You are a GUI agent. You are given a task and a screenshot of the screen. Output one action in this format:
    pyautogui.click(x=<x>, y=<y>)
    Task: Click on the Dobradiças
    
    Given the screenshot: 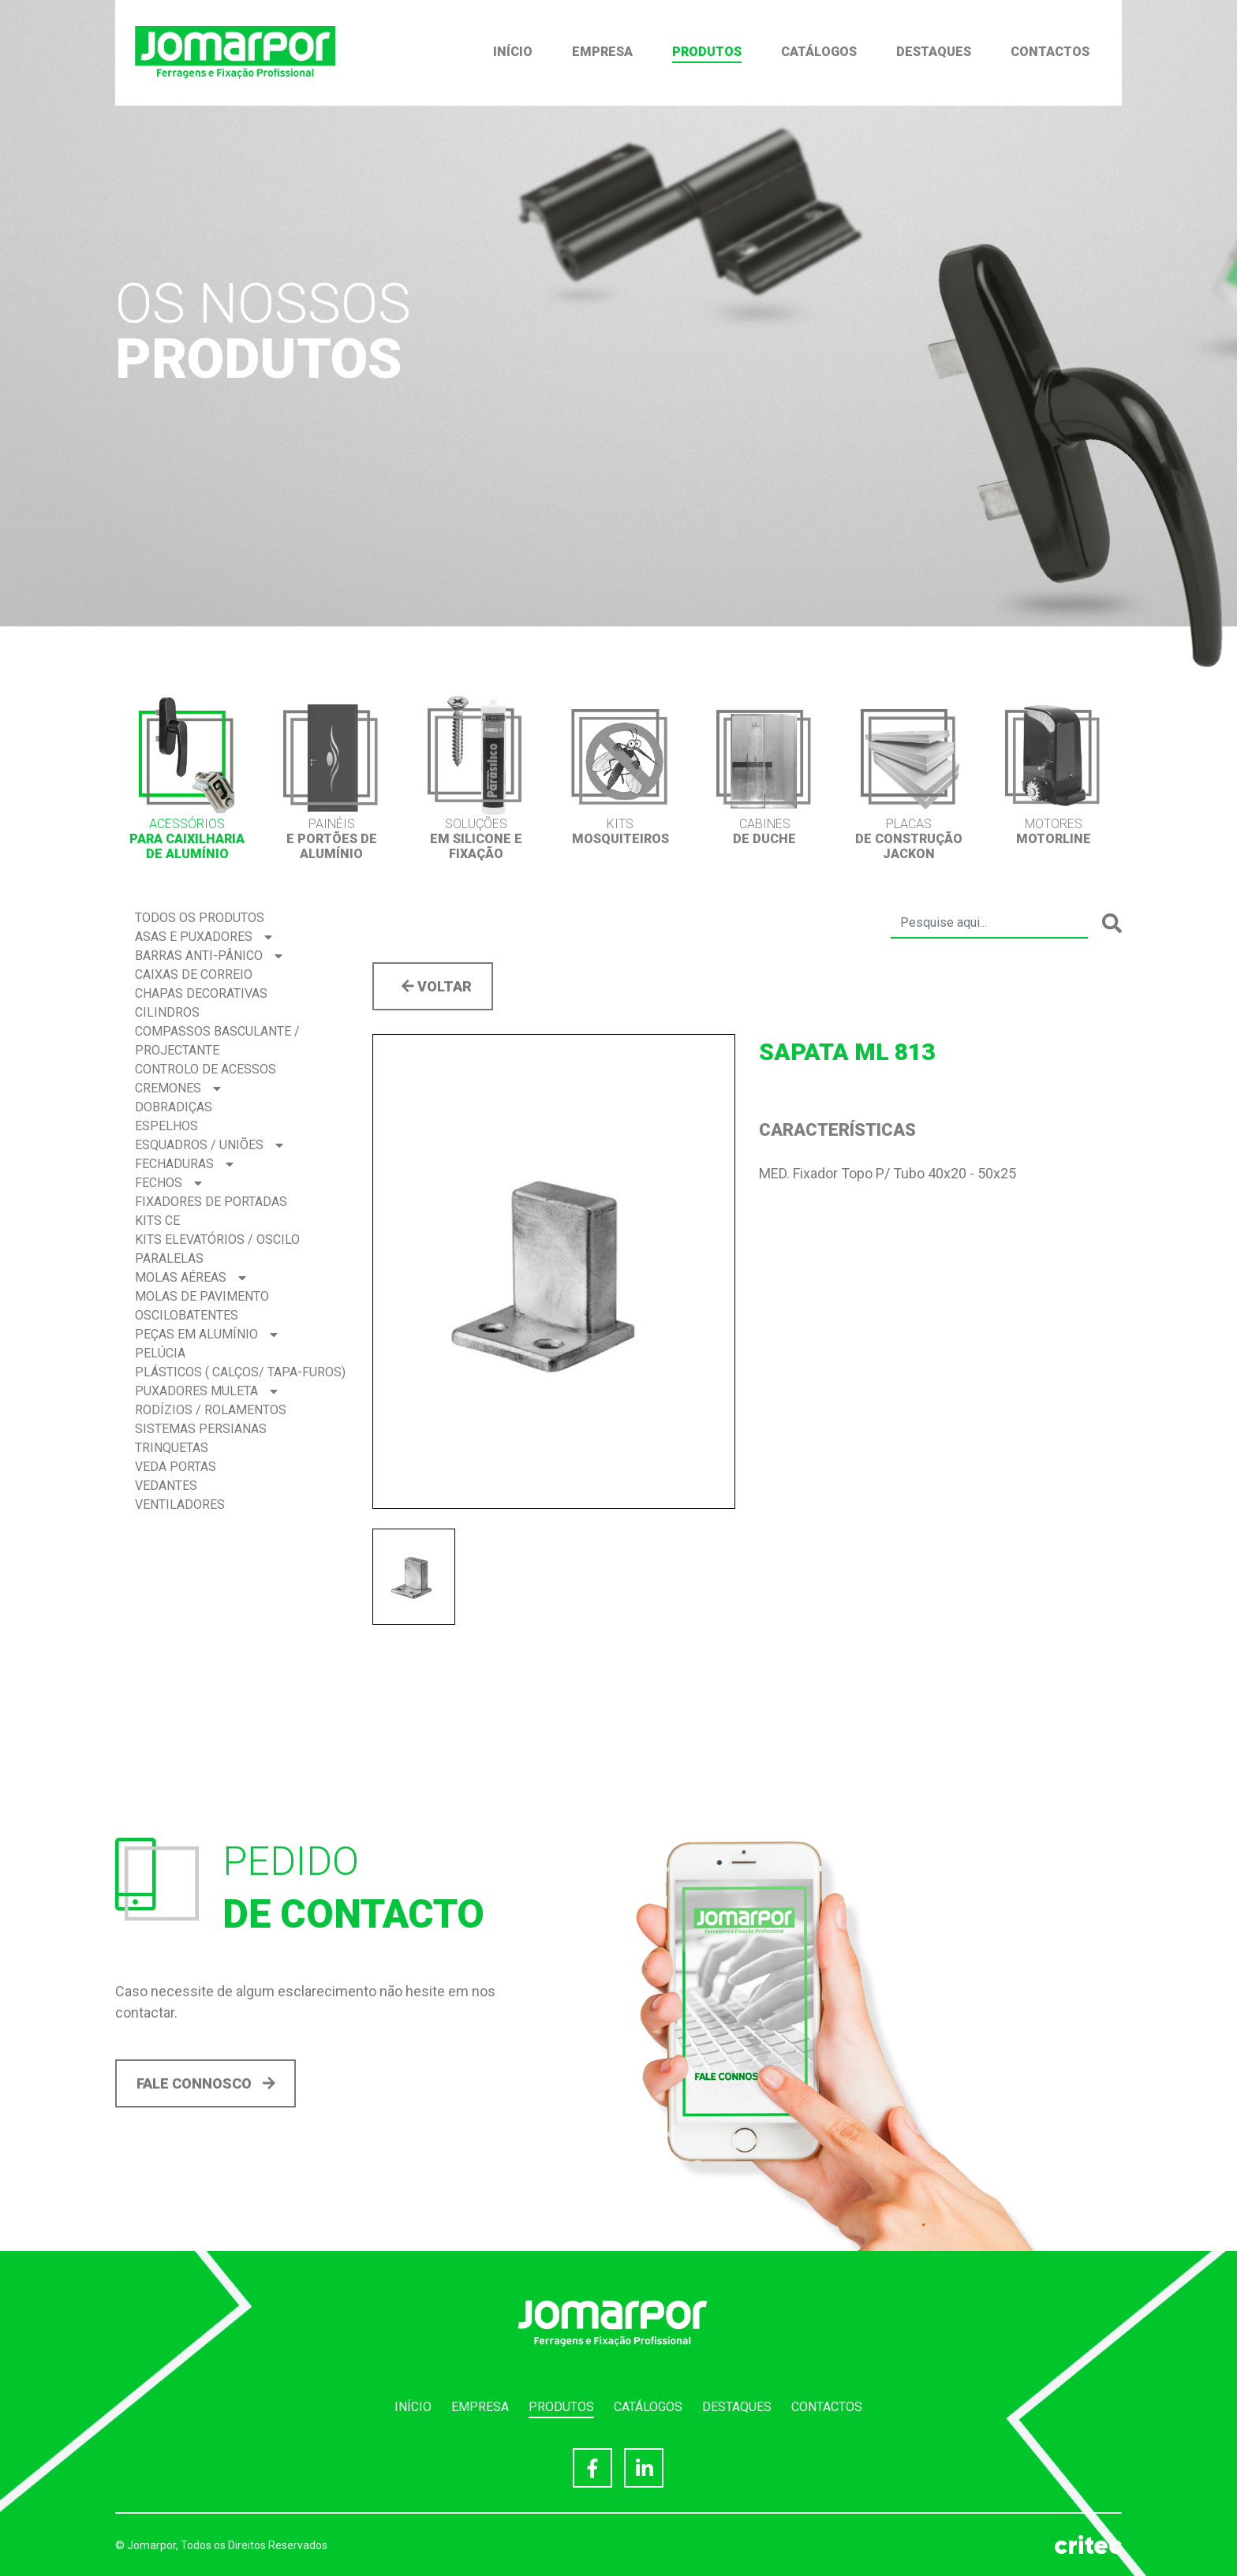 What is the action you would take?
    pyautogui.click(x=173, y=1106)
    